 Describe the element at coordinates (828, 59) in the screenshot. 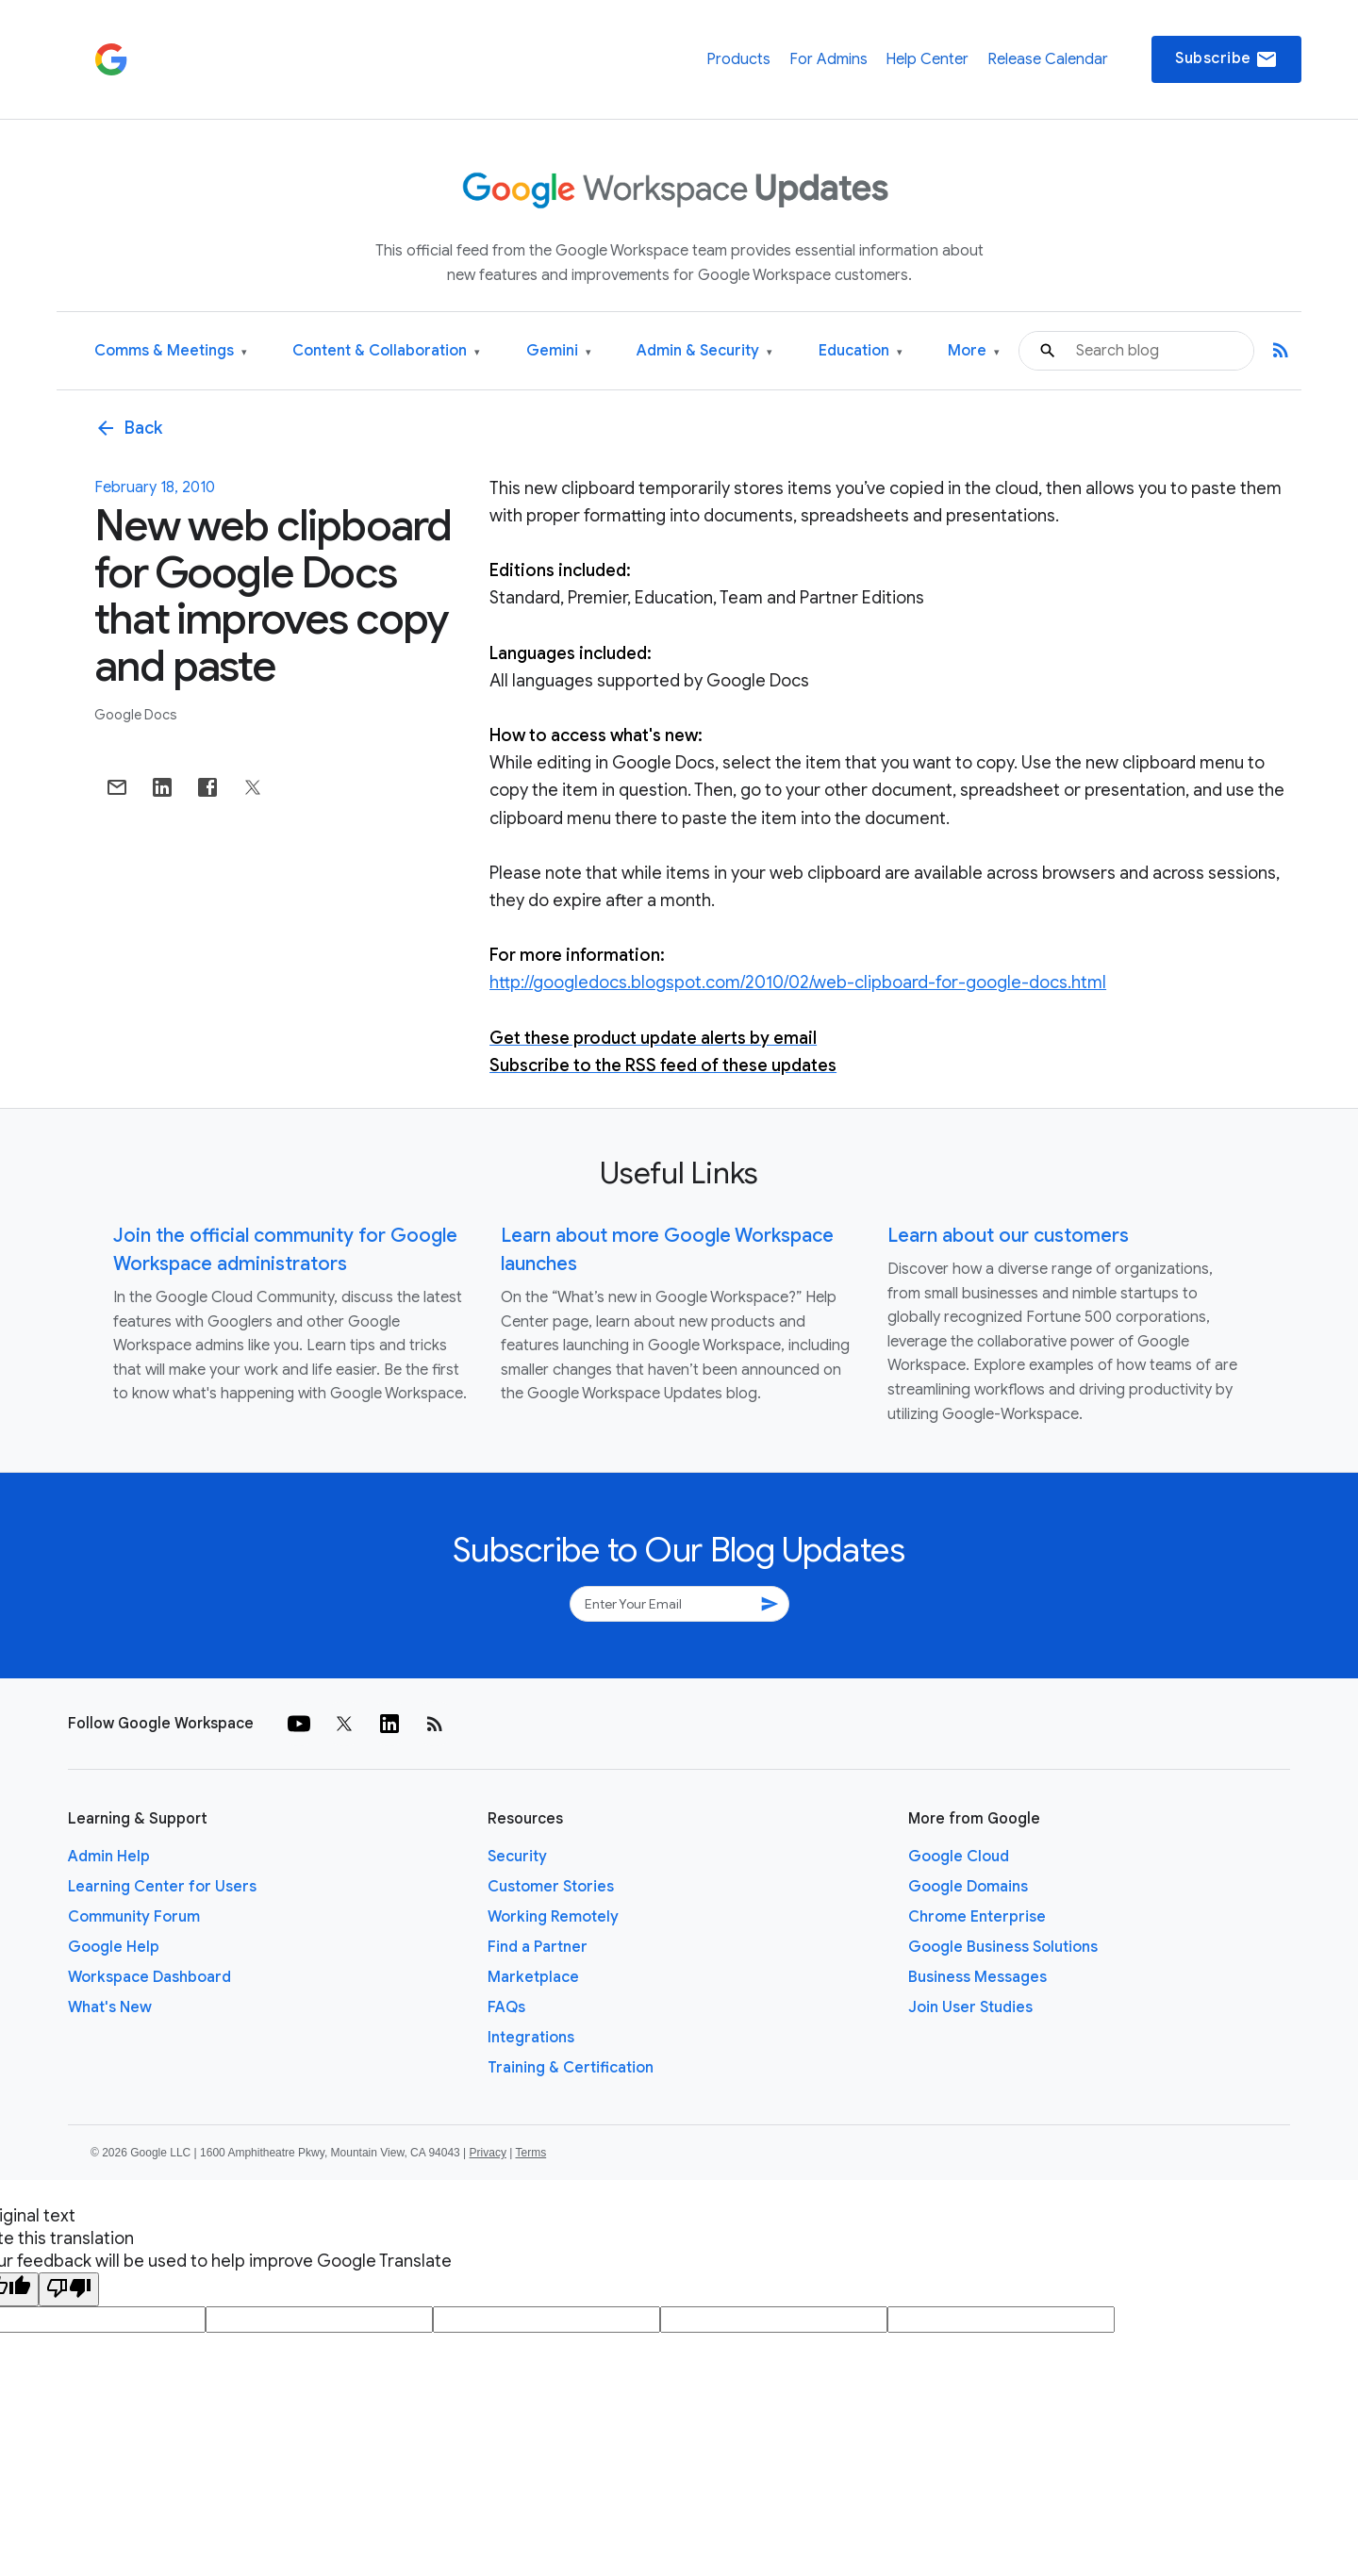

I see `For Admins` at that location.